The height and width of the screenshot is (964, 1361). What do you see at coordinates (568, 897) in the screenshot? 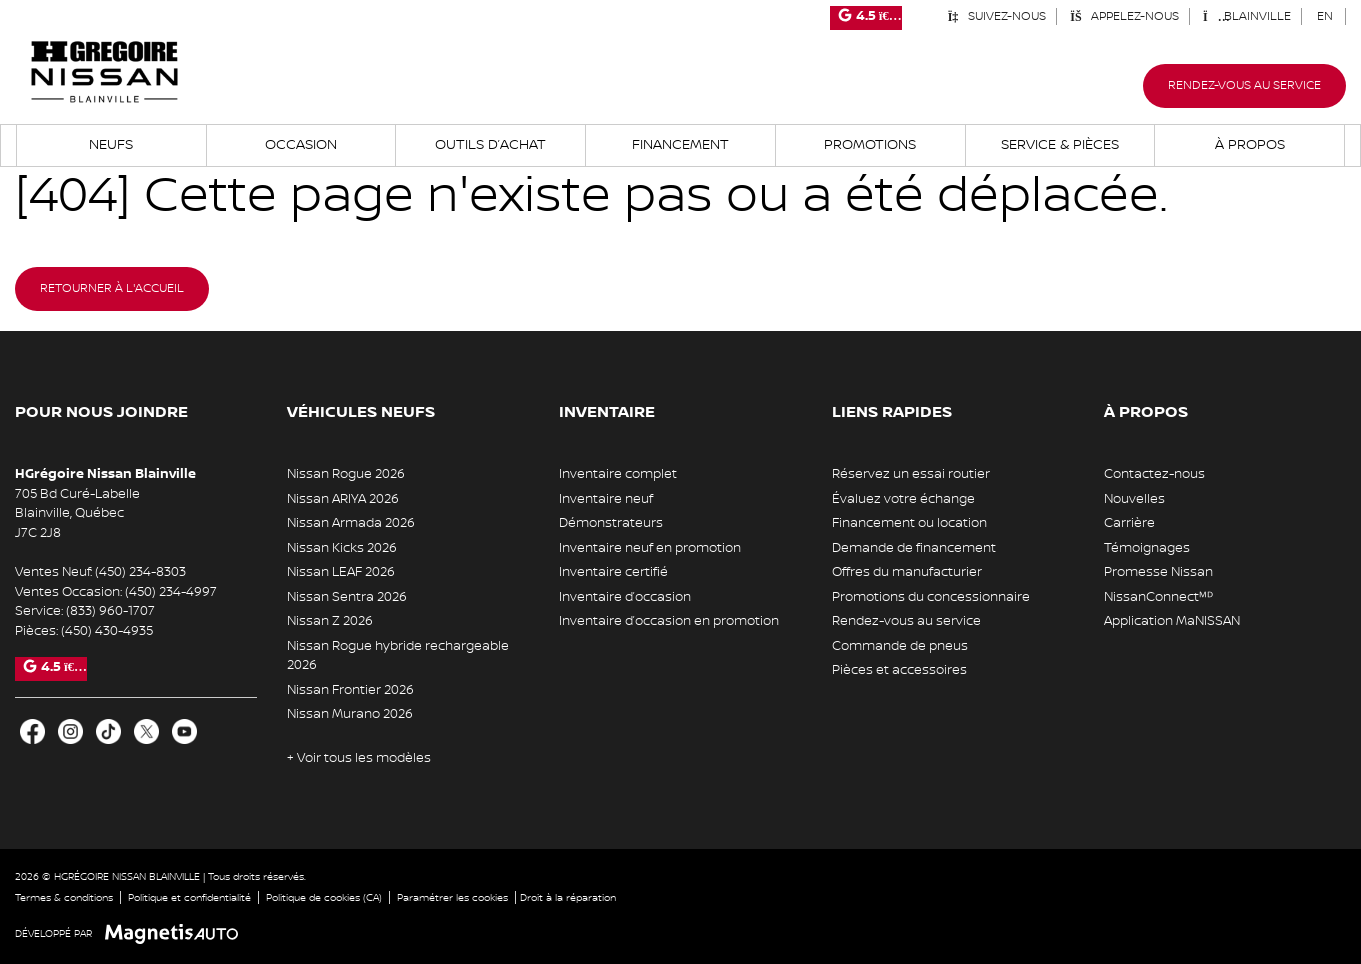
I see `Droit à la réparation` at bounding box center [568, 897].